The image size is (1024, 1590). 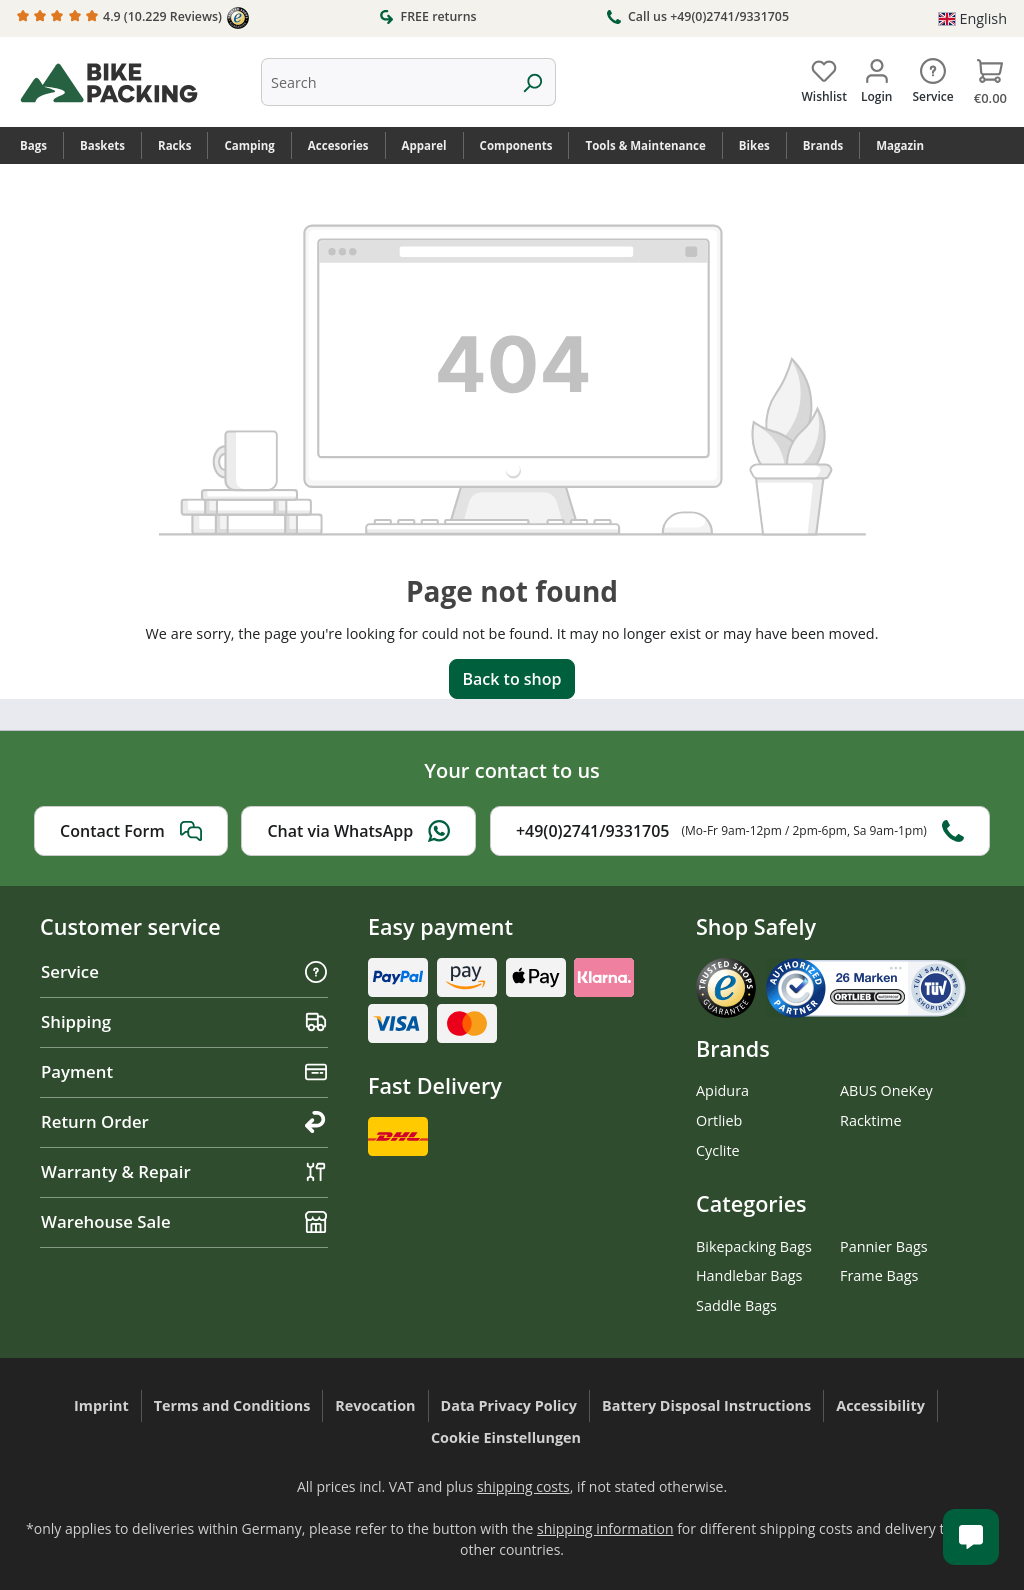 What do you see at coordinates (511, 679) in the screenshot?
I see `Back to shop` at bounding box center [511, 679].